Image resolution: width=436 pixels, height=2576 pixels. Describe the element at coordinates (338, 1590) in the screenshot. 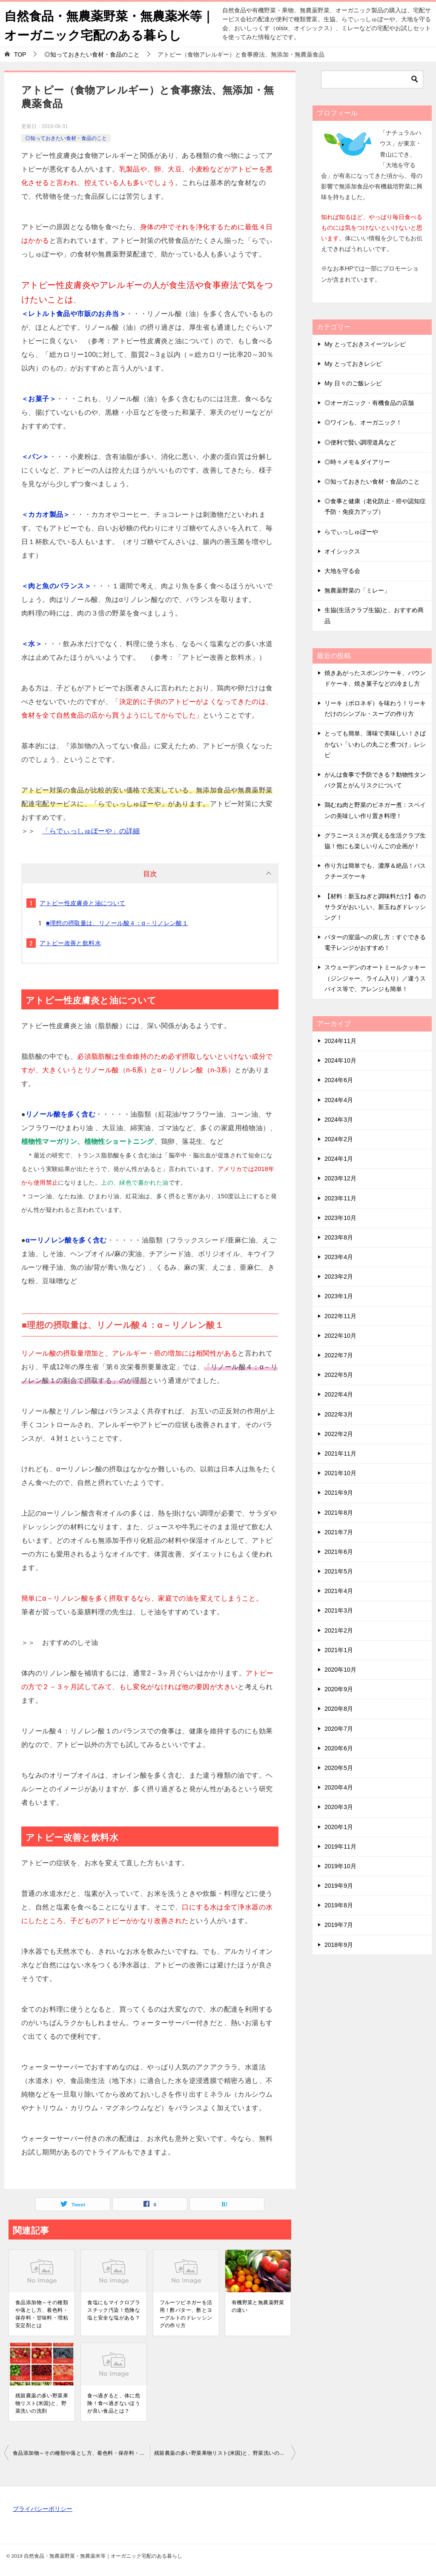

I see `2021年4月` at that location.